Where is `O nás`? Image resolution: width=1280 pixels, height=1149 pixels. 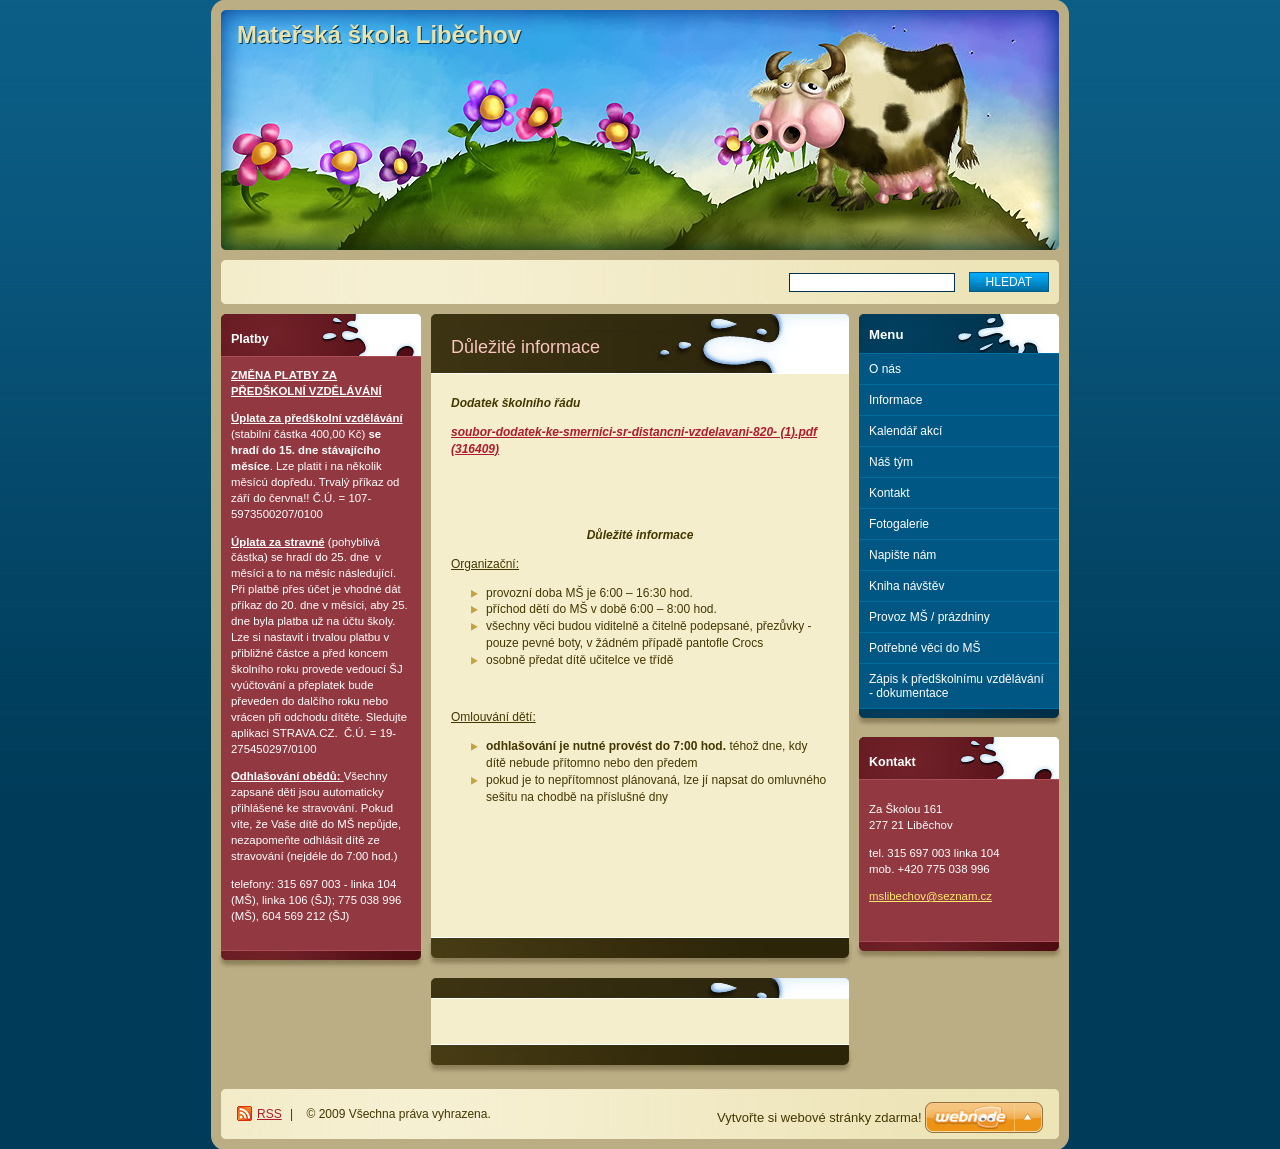
O nás is located at coordinates (885, 369).